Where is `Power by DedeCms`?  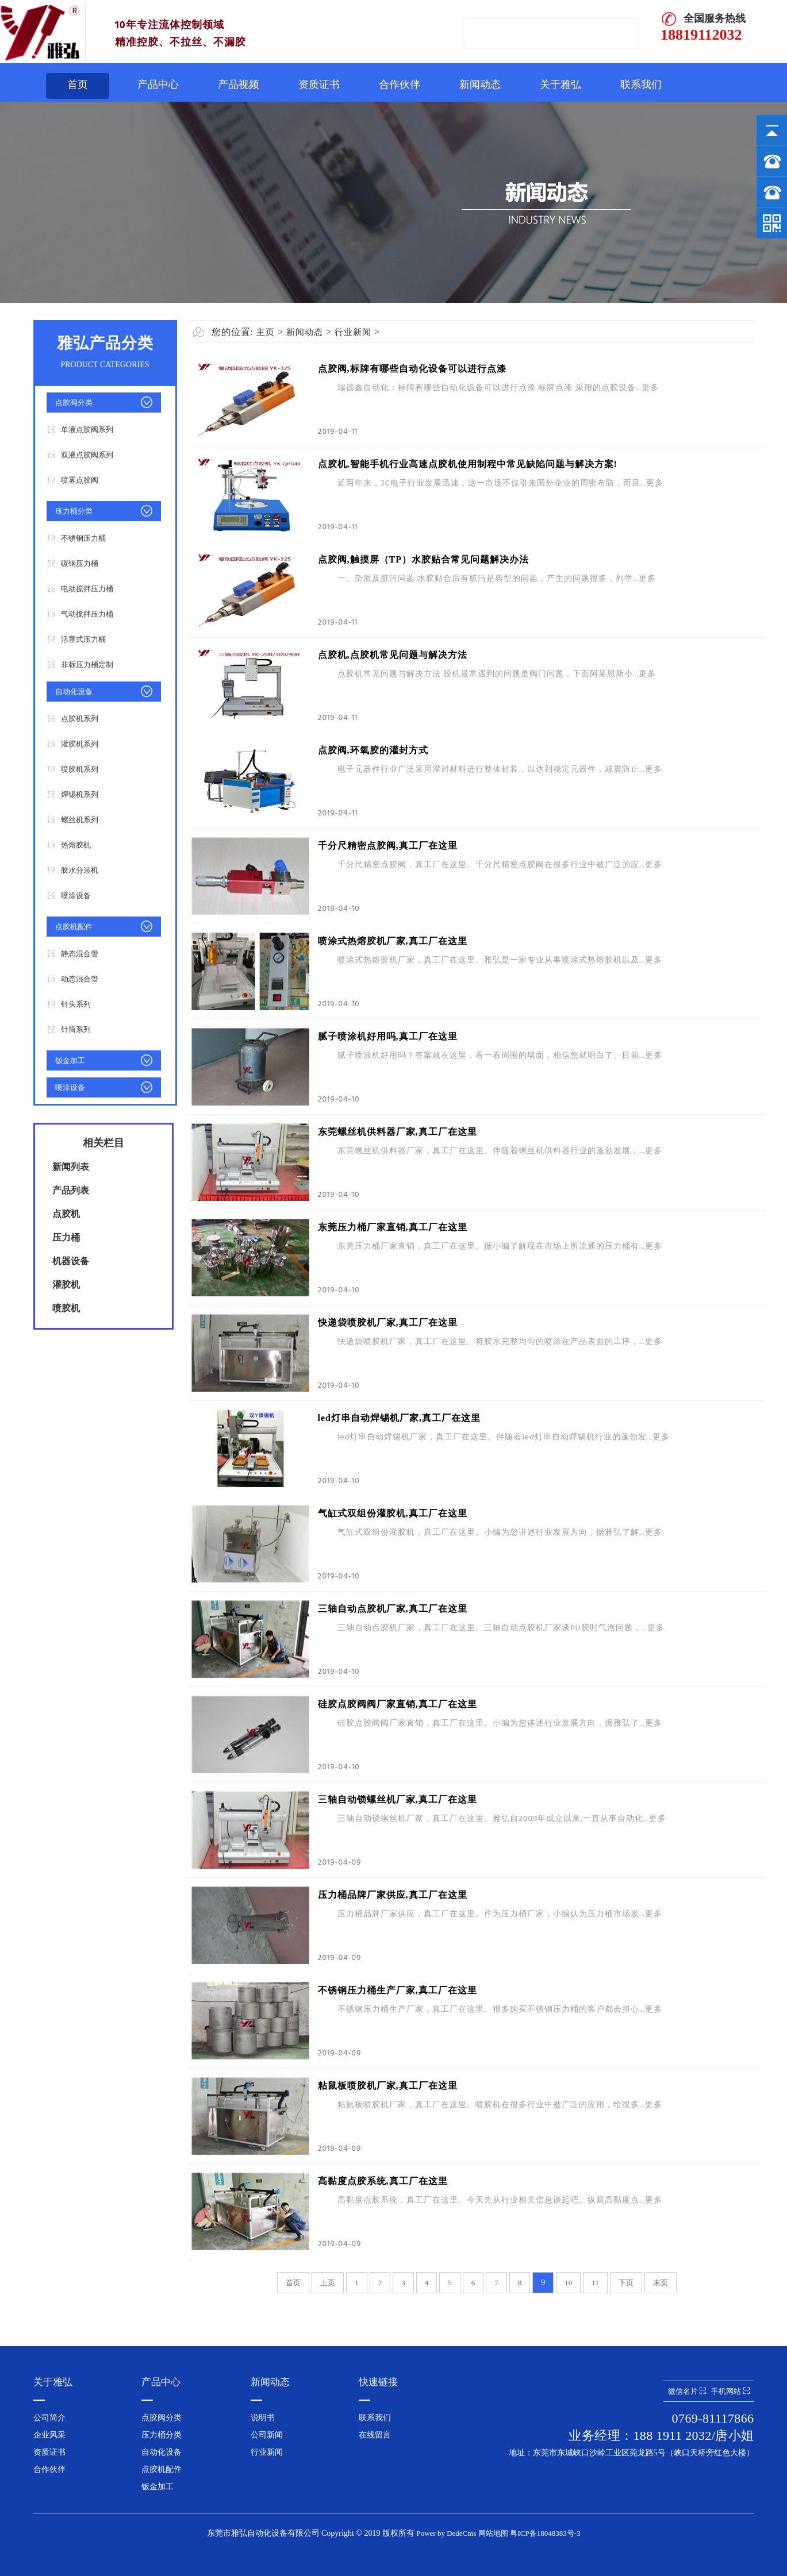
Power by DedeCms is located at coordinates (446, 2533).